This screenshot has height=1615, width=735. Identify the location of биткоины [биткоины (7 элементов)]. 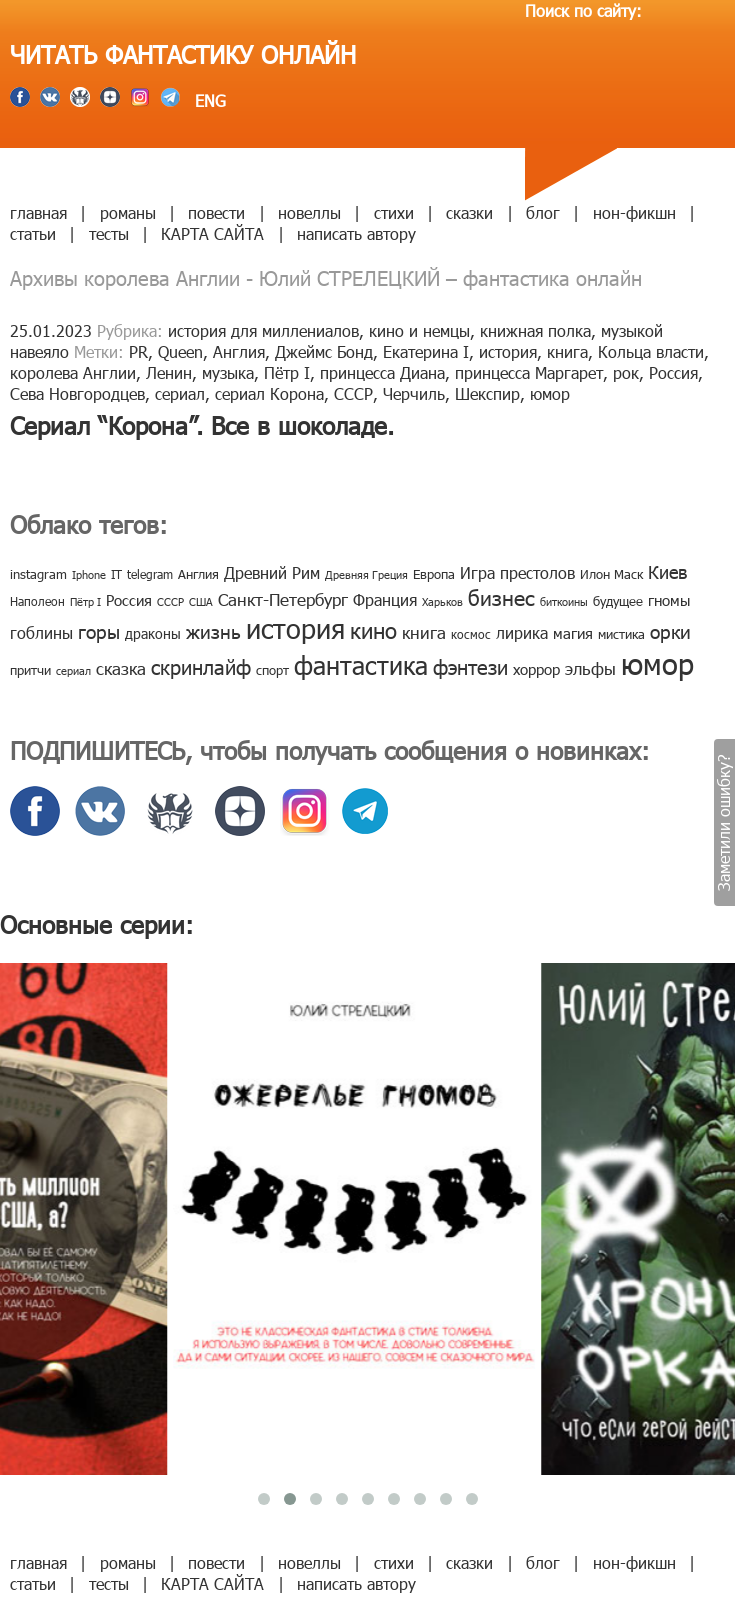
(564, 601).